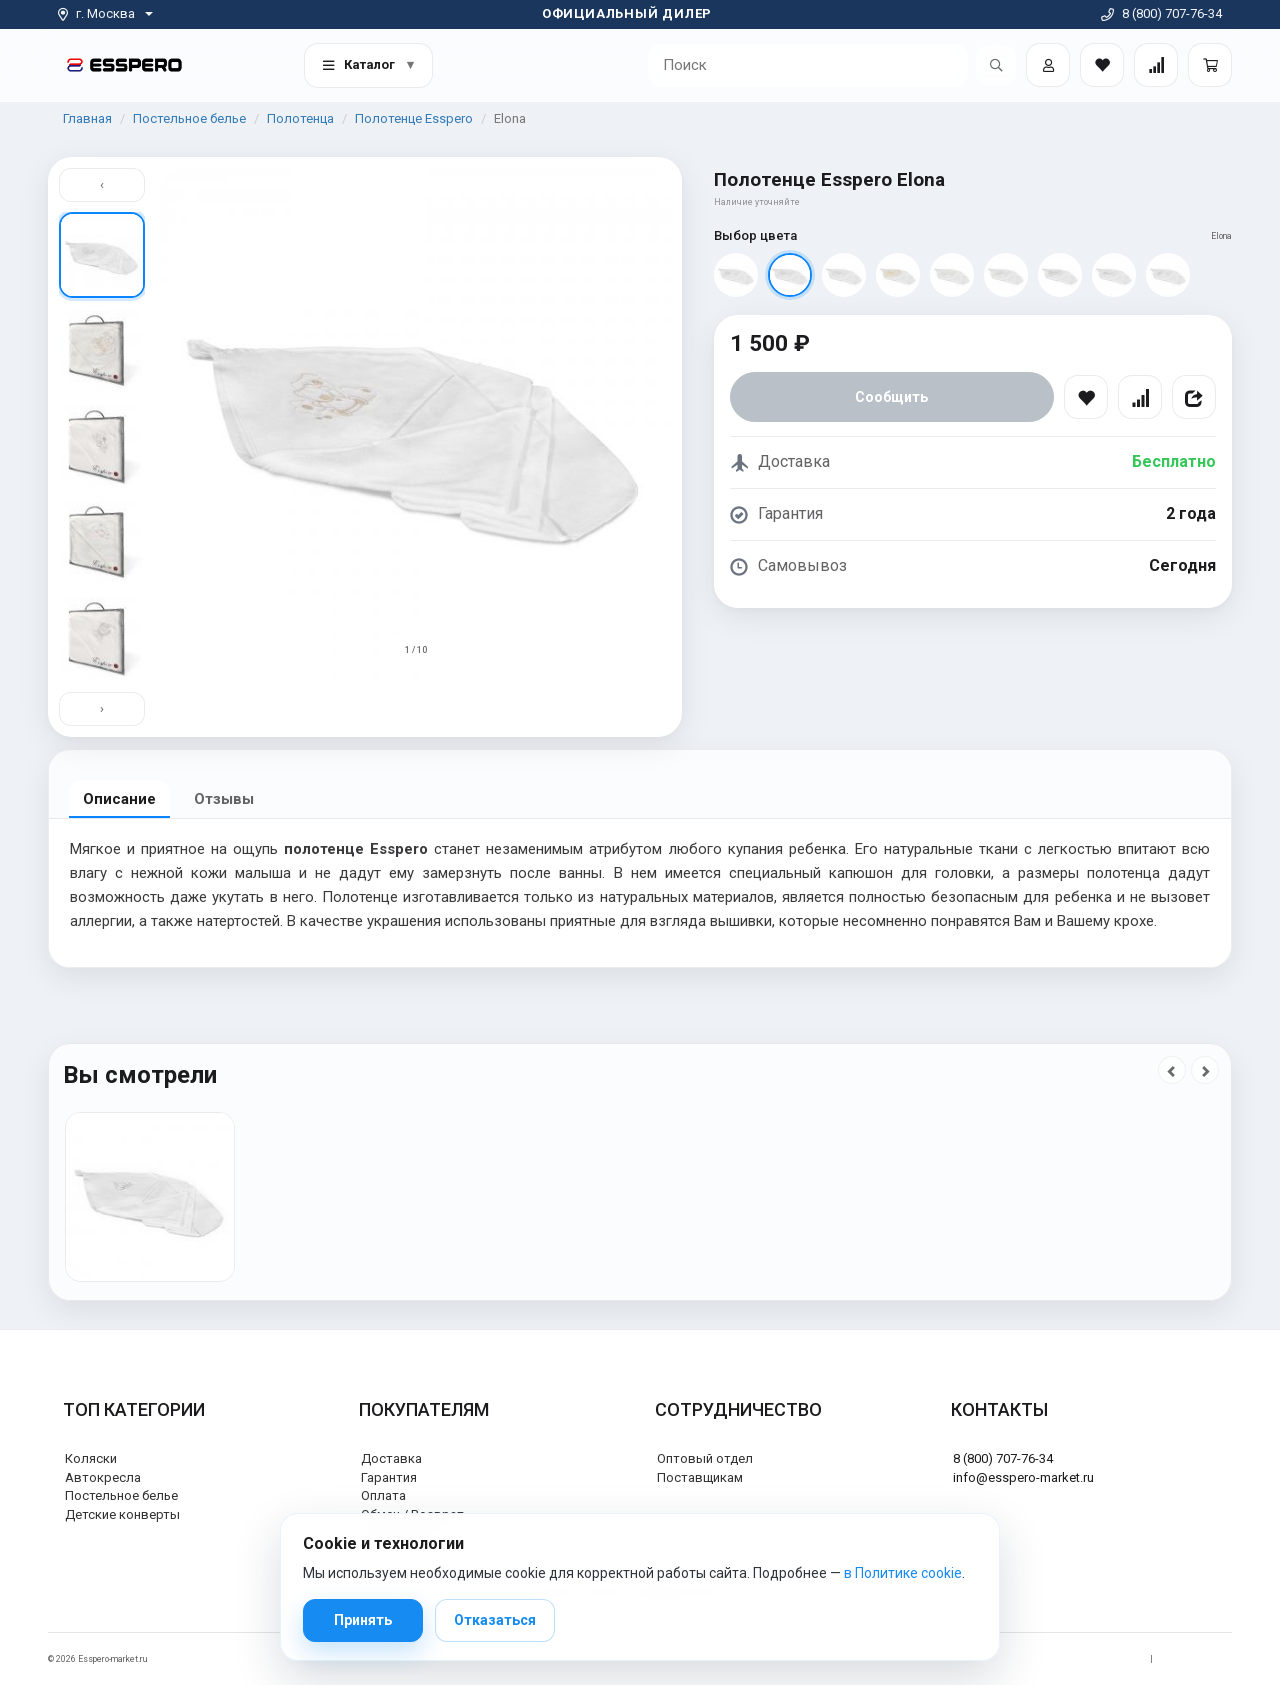 Image resolution: width=1280 pixels, height=1685 pixels. What do you see at coordinates (102, 708) in the screenshot?
I see `› [Вниз]` at bounding box center [102, 708].